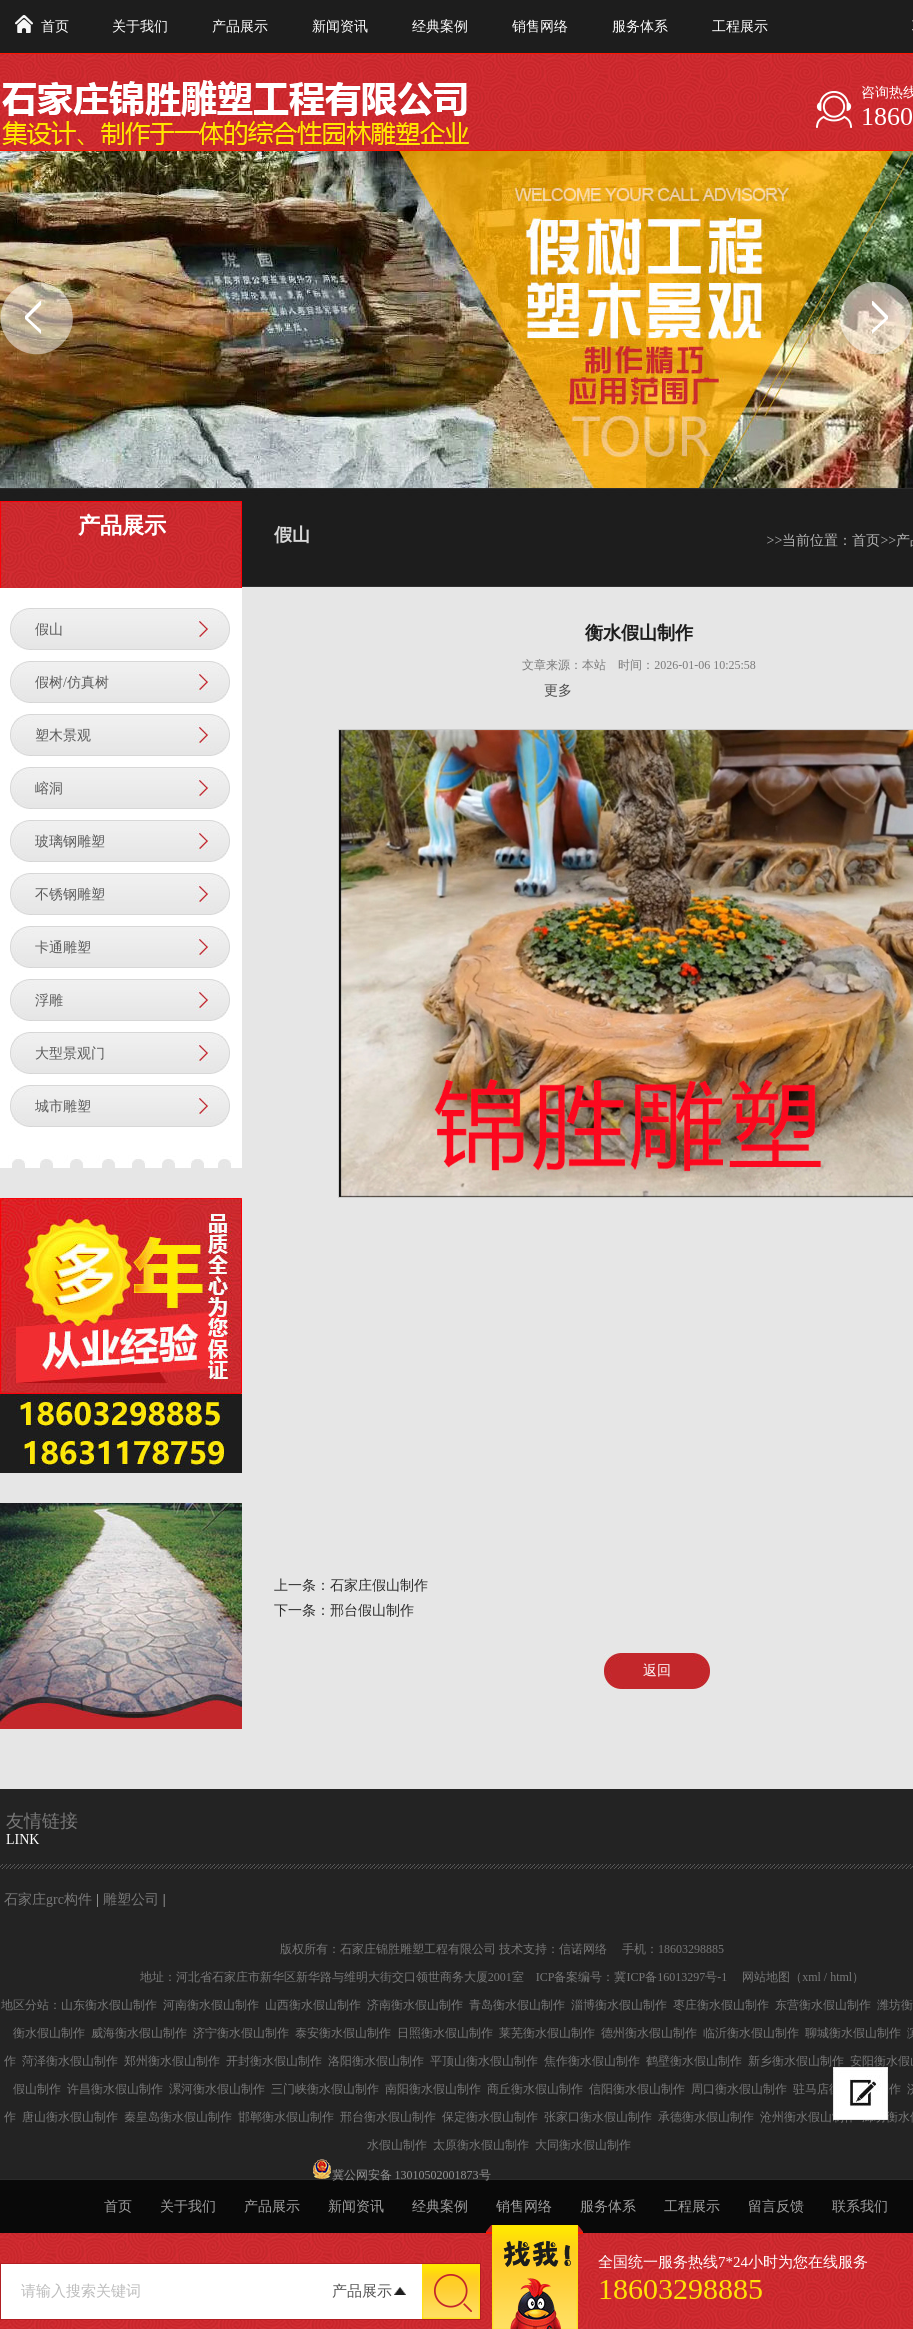  Describe the element at coordinates (841, 1977) in the screenshot. I see `html` at that location.